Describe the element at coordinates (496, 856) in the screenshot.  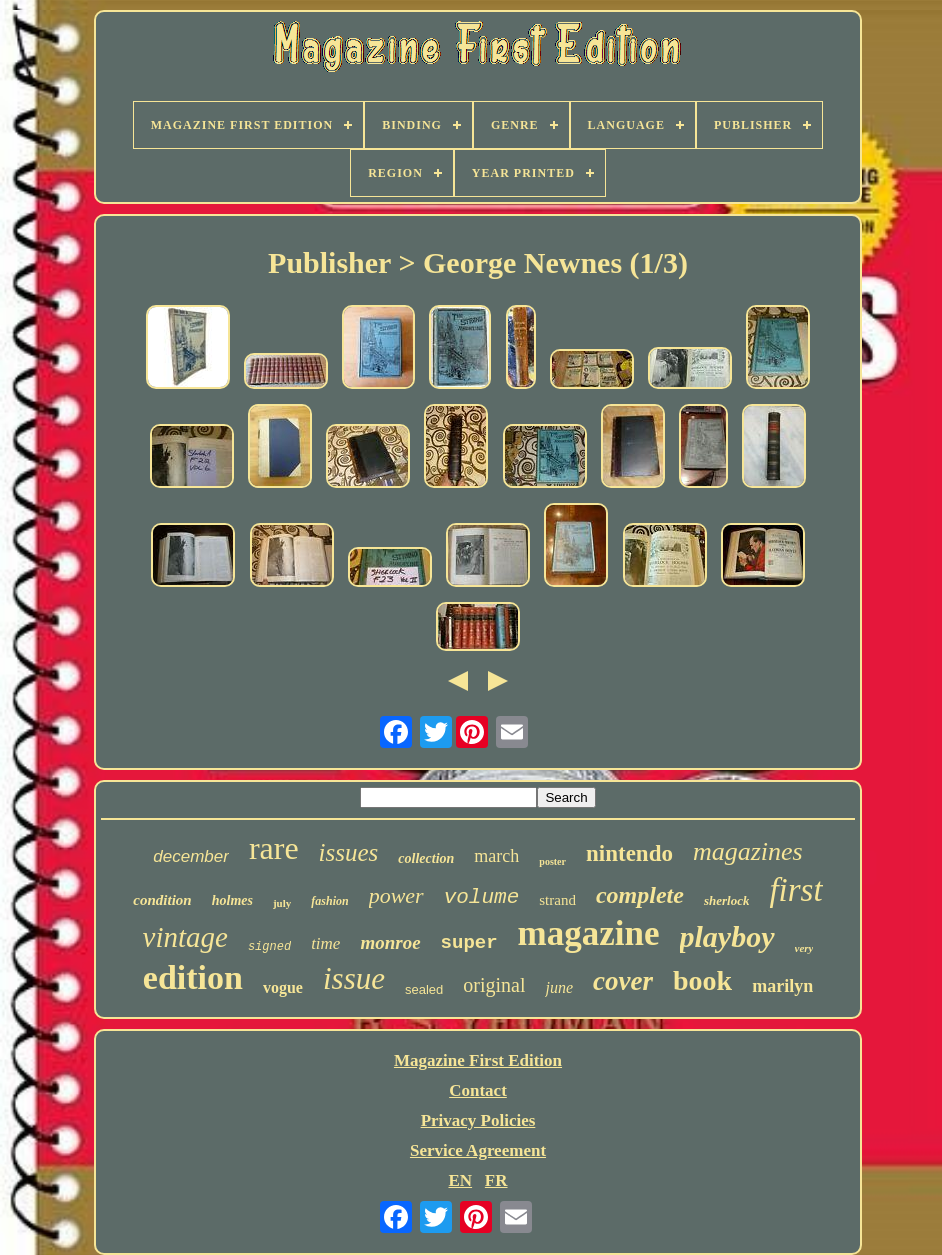
I see `march` at that location.